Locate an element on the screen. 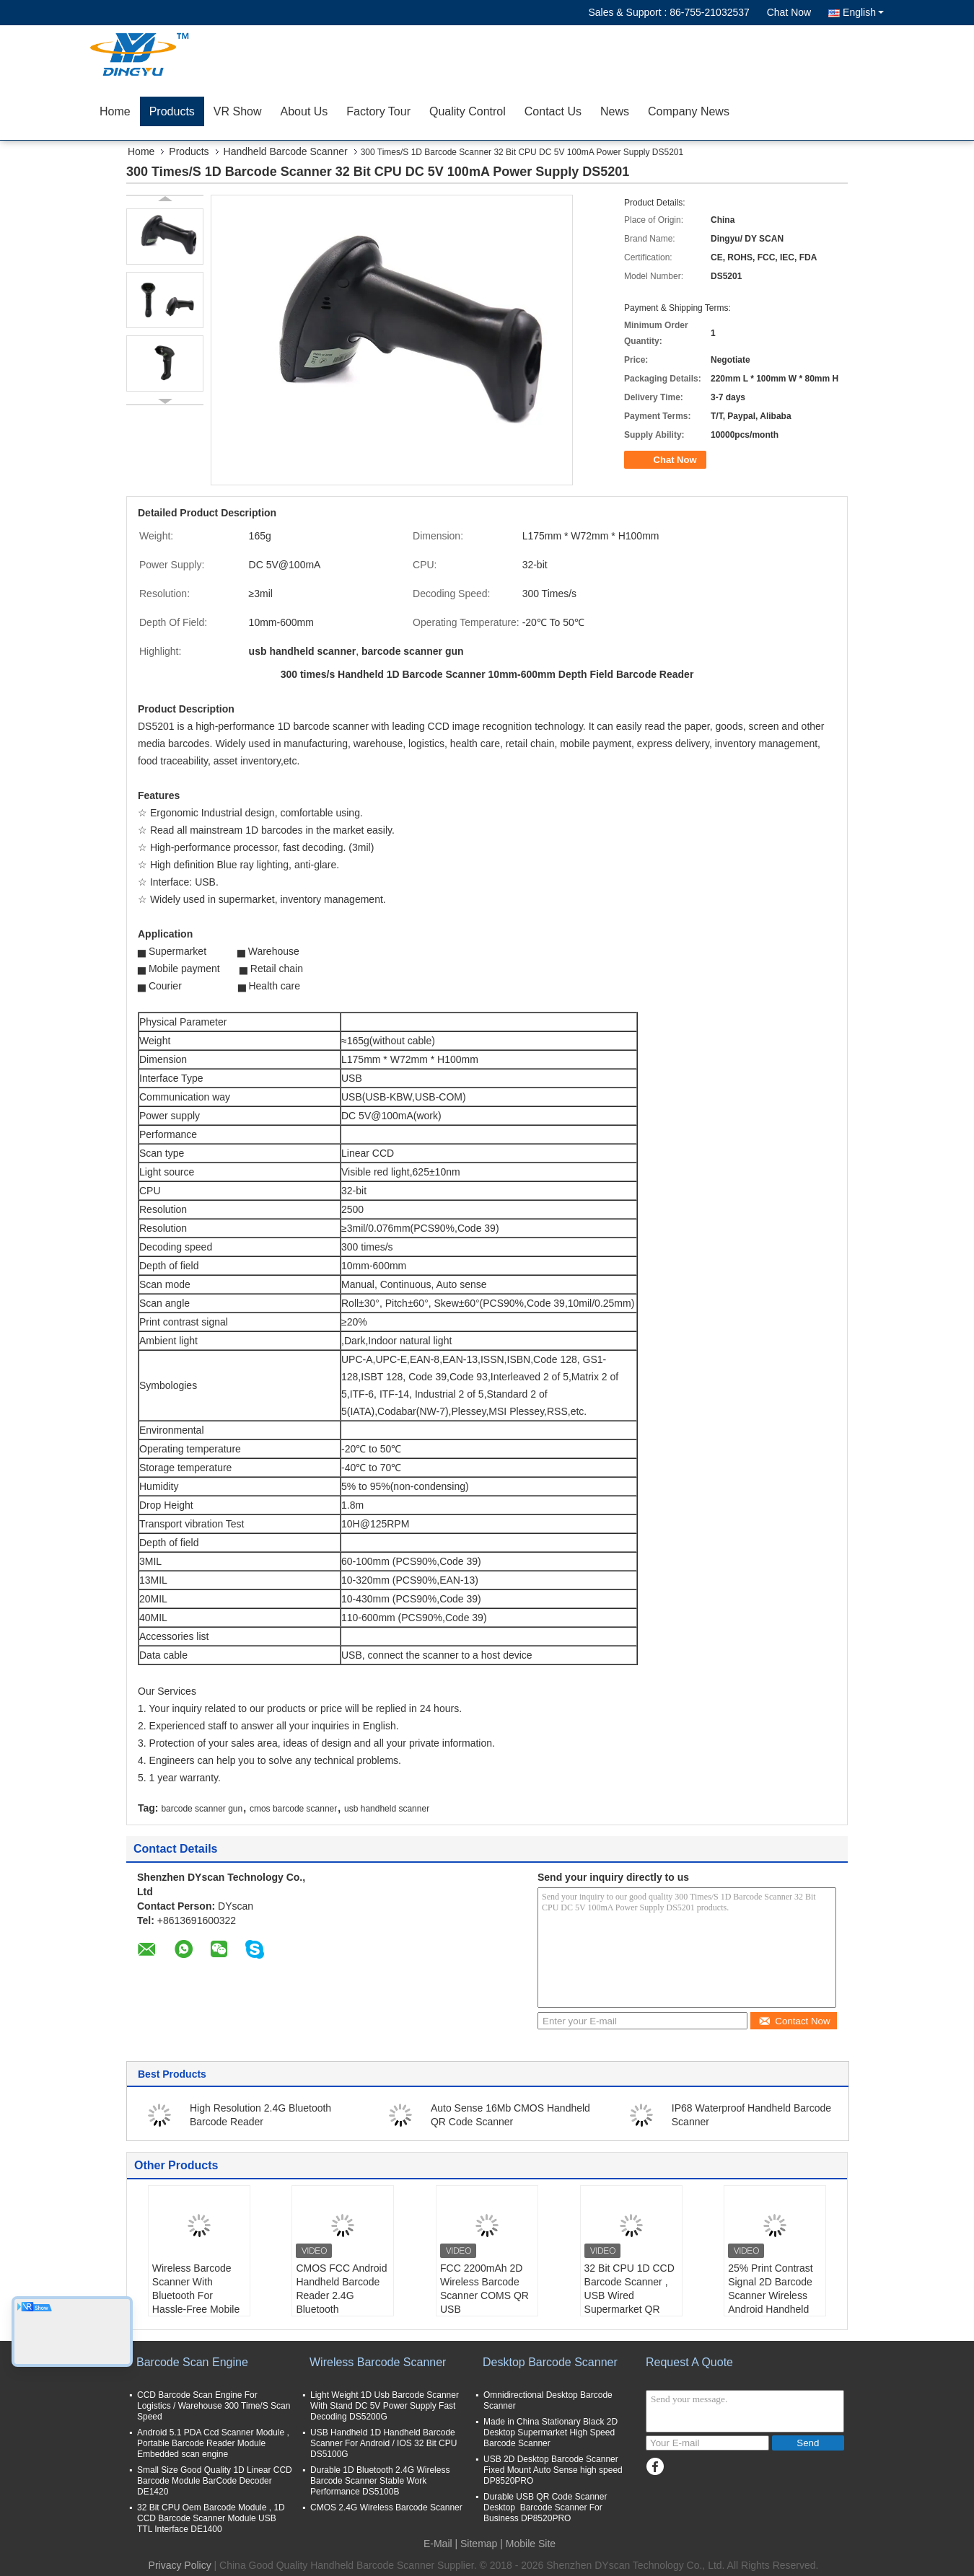 The height and width of the screenshot is (2576, 974). Durable USB QR Code Scanner Desktop Barcode Scanner For Business DP8520PRO is located at coordinates (545, 2507).